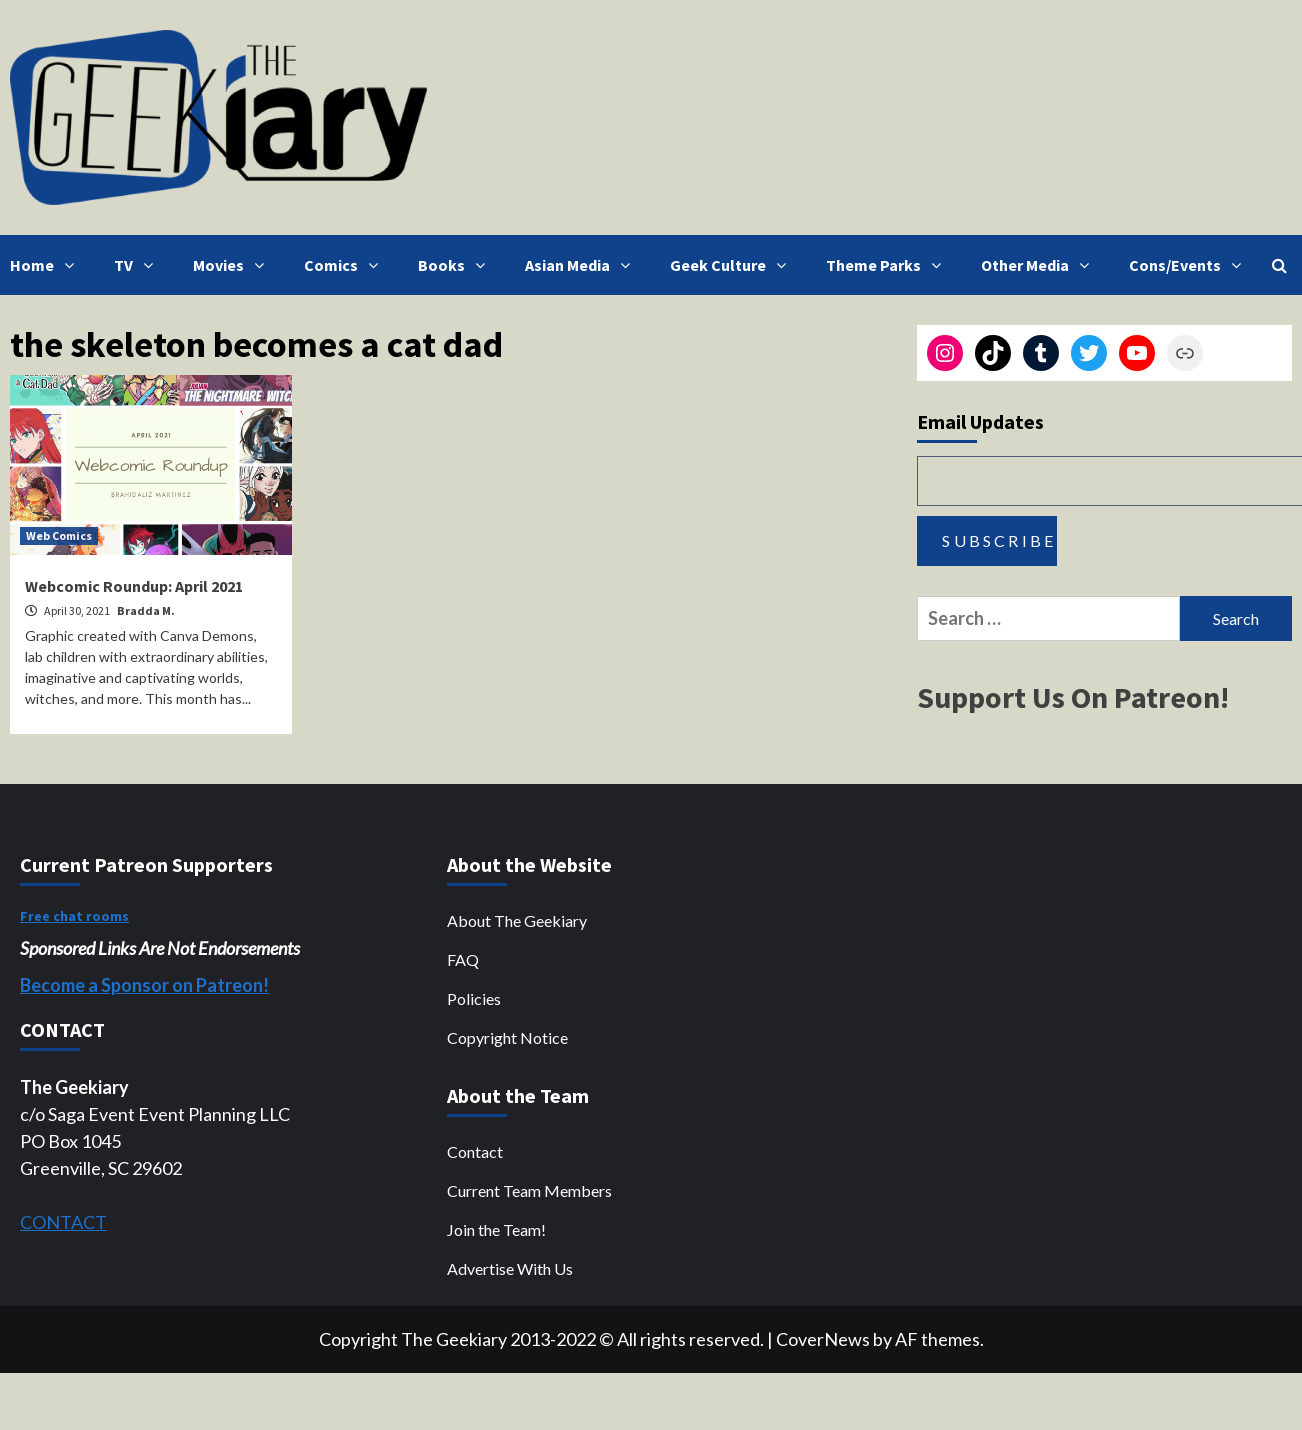  I want to click on FAQ, so click(463, 959).